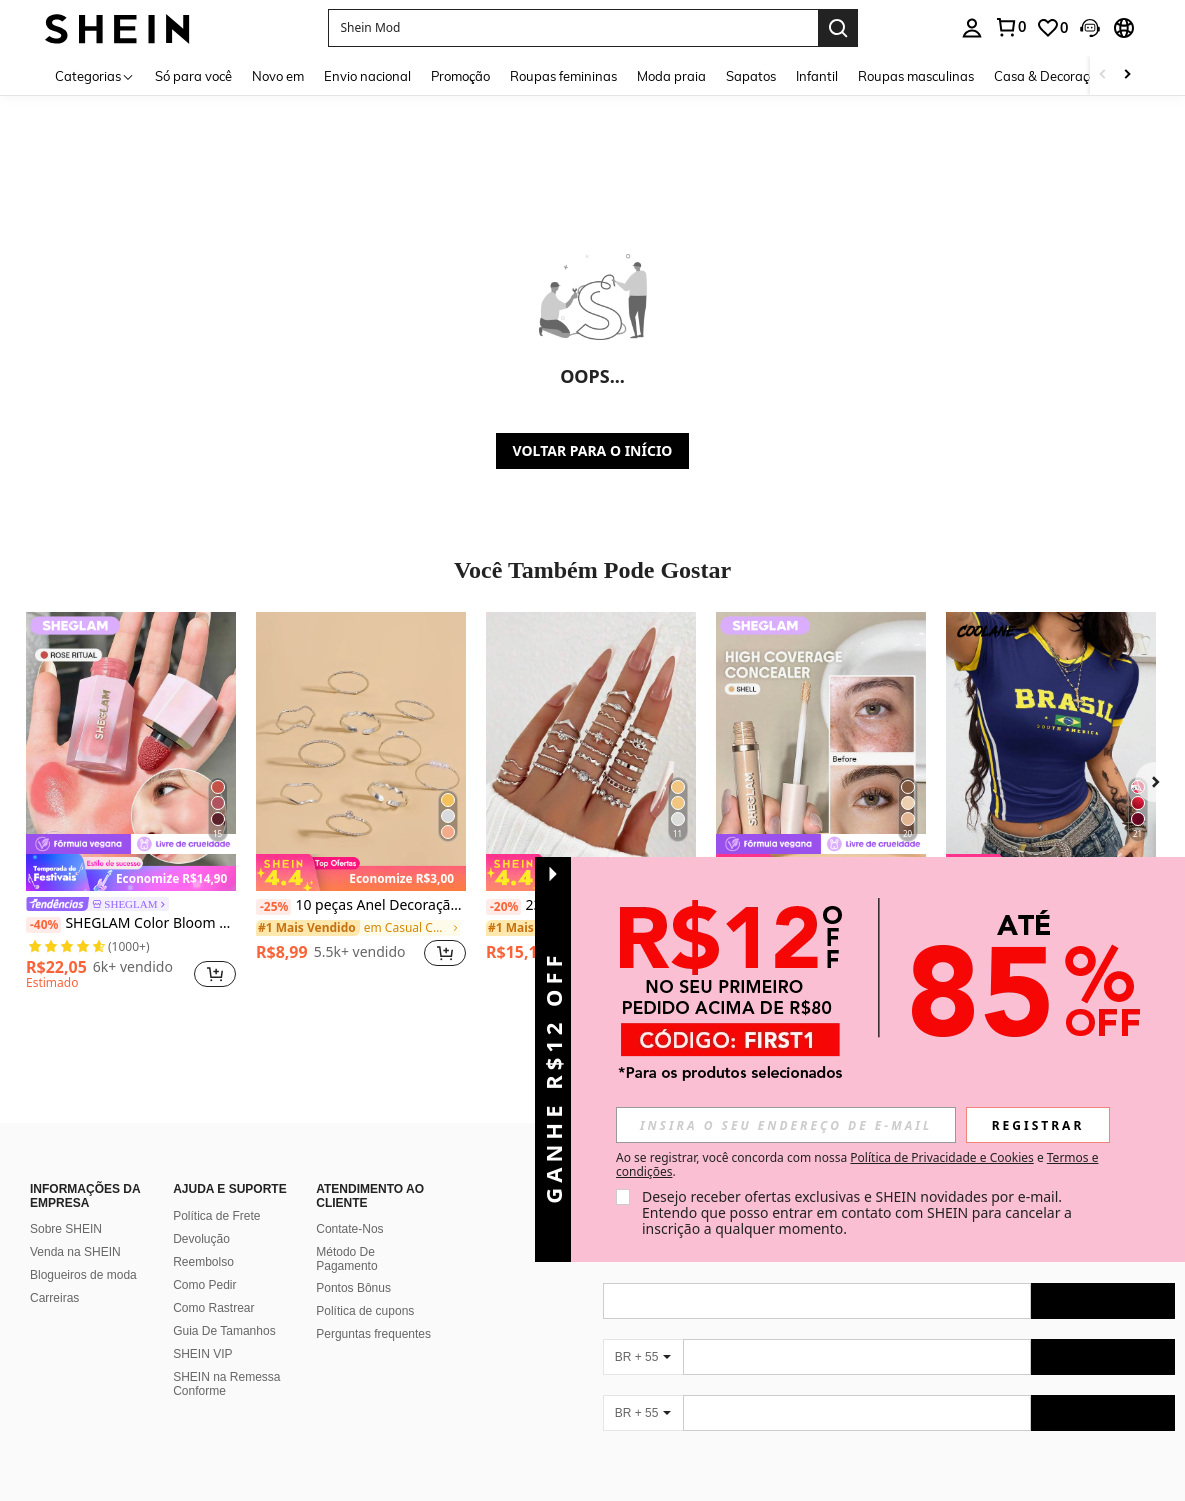 The image size is (1185, 1501). What do you see at coordinates (204, 1285) in the screenshot?
I see `Como Pedir` at bounding box center [204, 1285].